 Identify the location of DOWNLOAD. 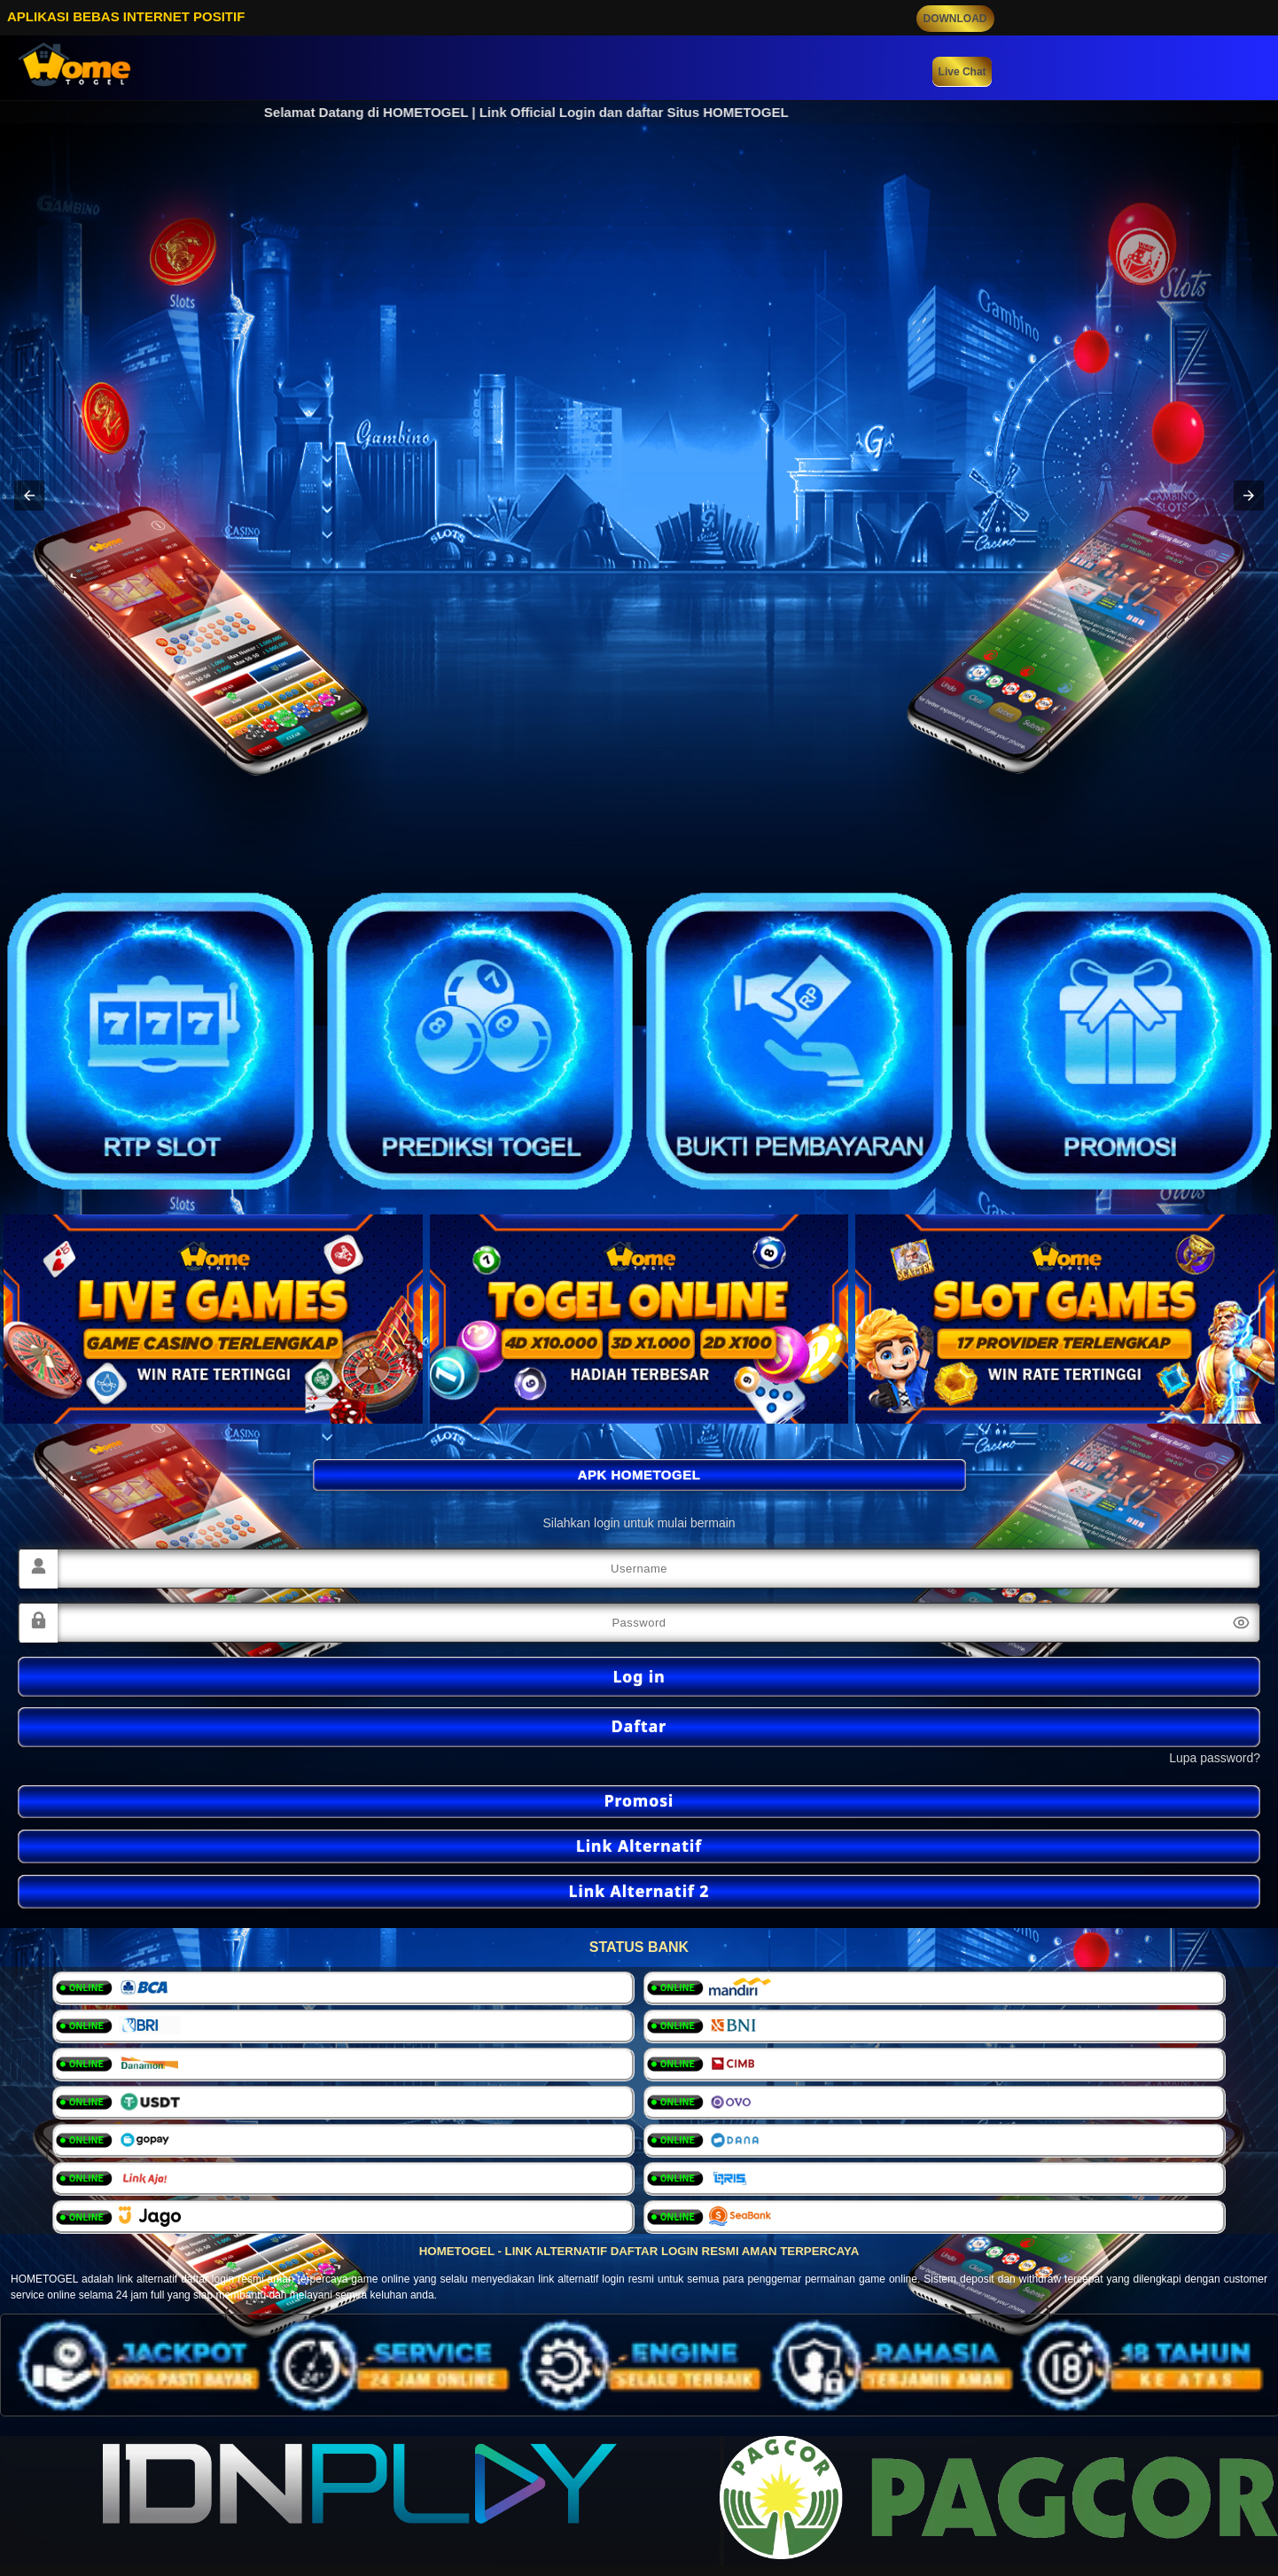
(955, 18).